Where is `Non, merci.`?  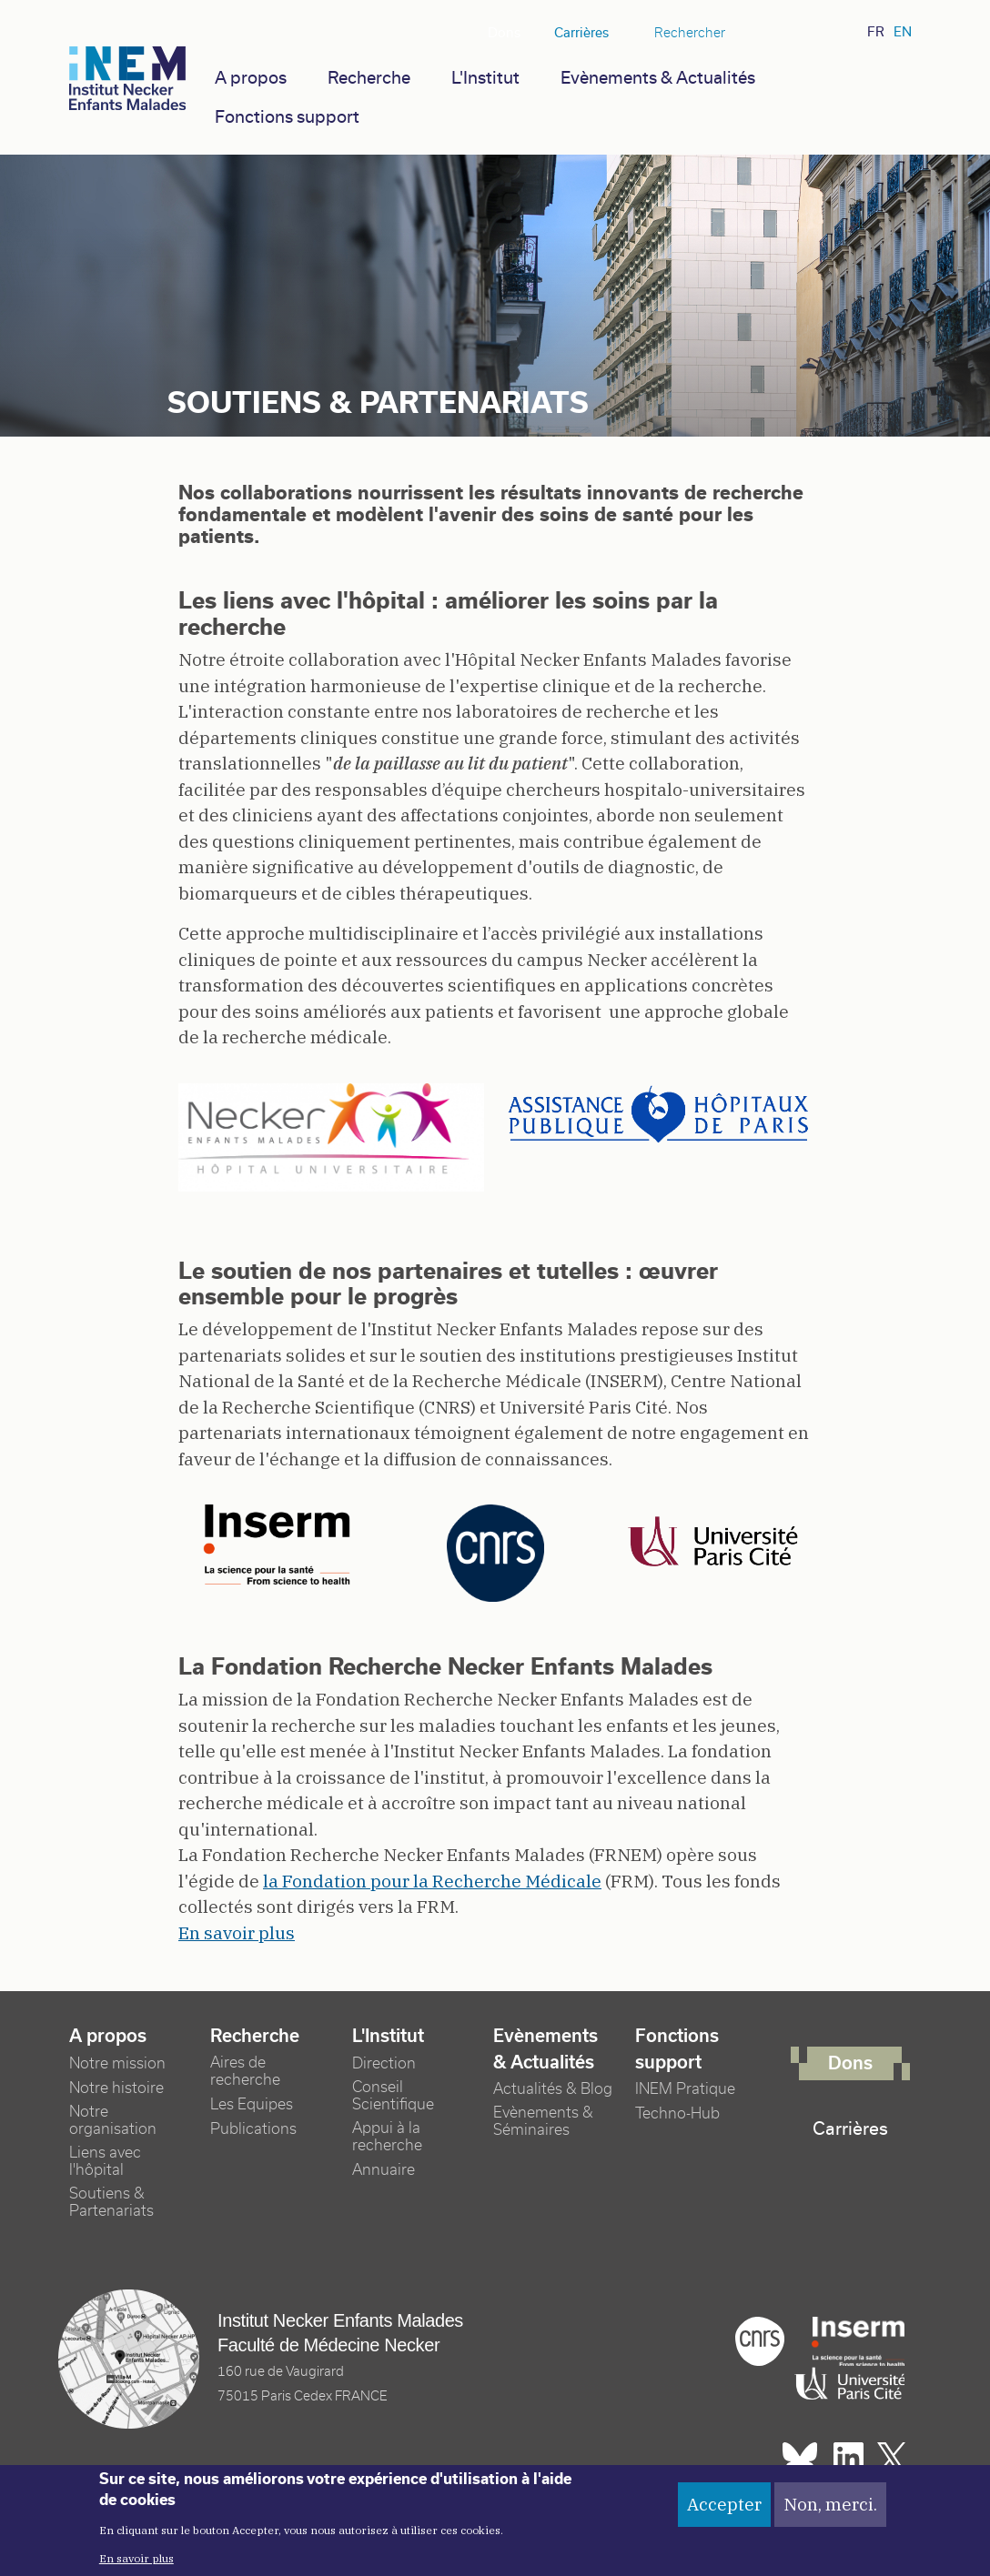 Non, merci. is located at coordinates (830, 2509).